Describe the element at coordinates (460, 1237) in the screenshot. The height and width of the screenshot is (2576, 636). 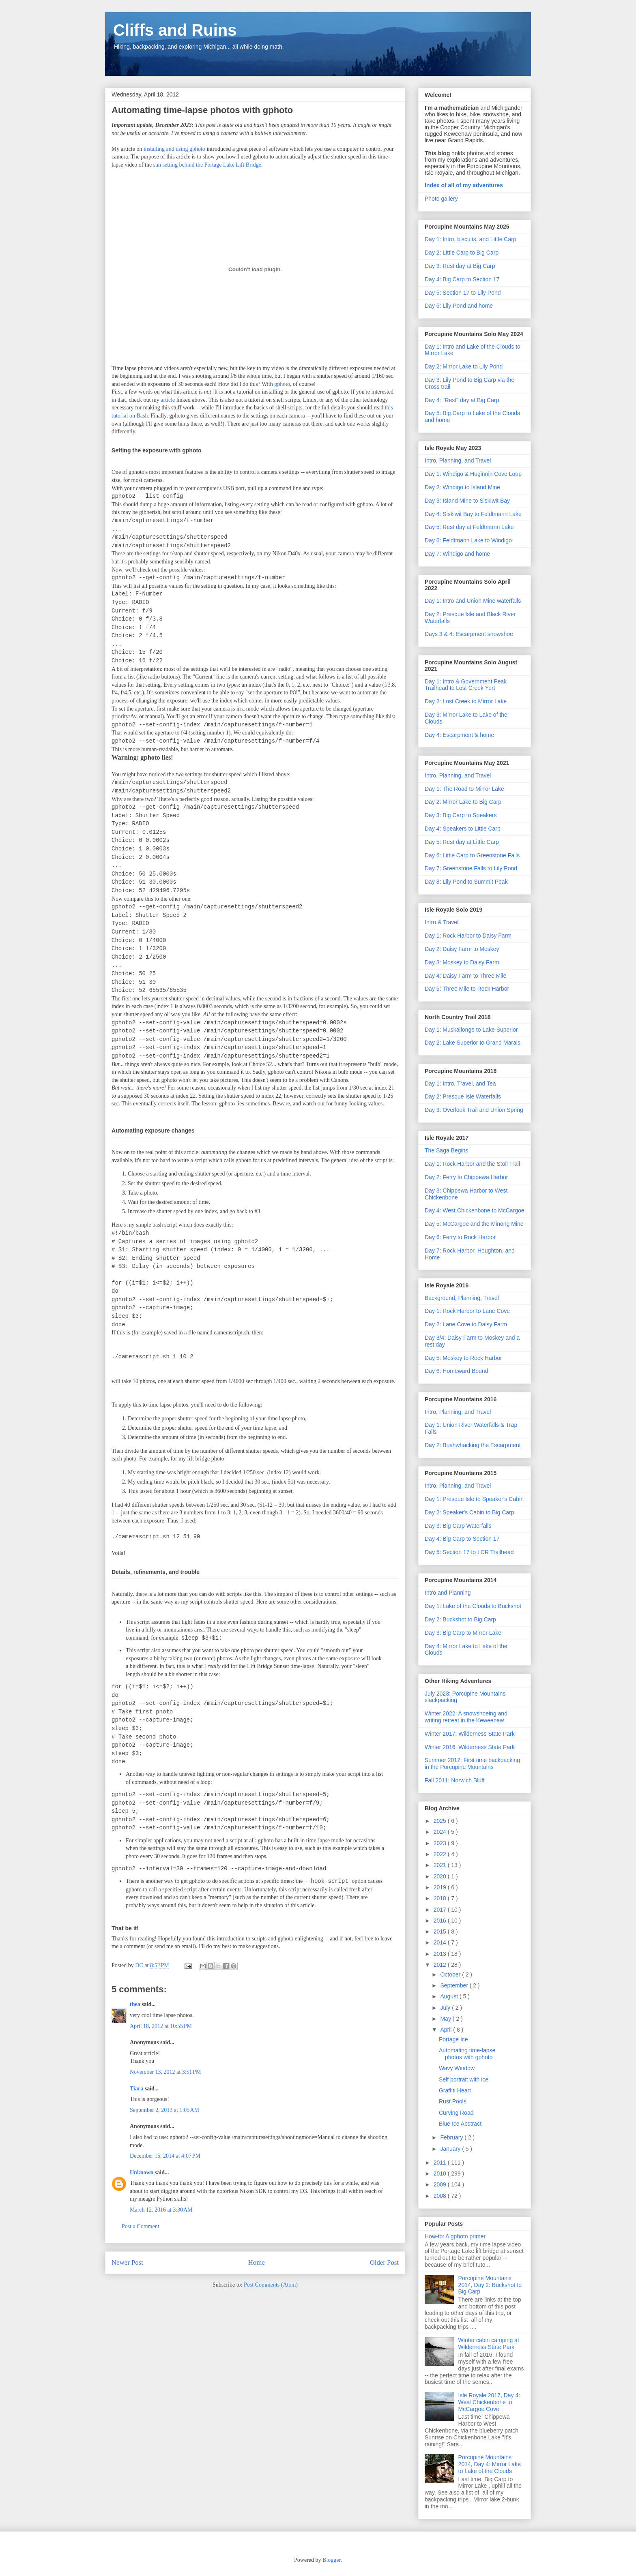
I see `Day 6: Ferry to Rock Harbor` at that location.